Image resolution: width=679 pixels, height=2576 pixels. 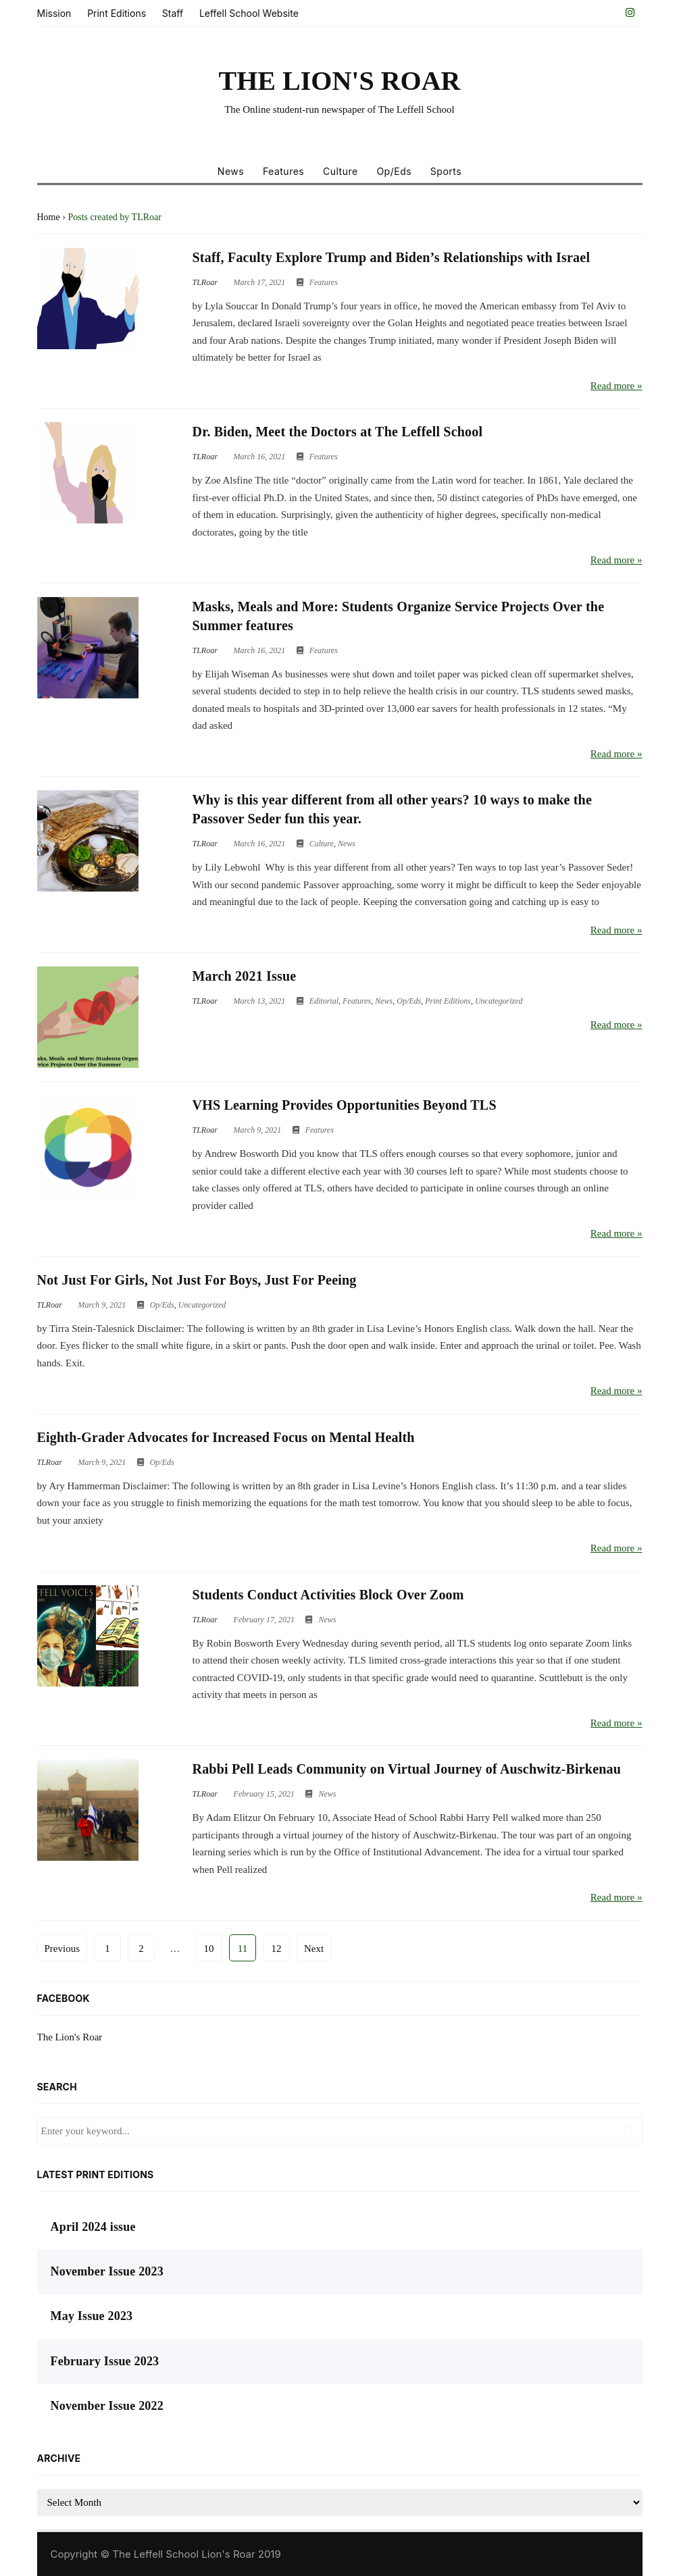 I want to click on November Issue 2023, so click(x=107, y=2271).